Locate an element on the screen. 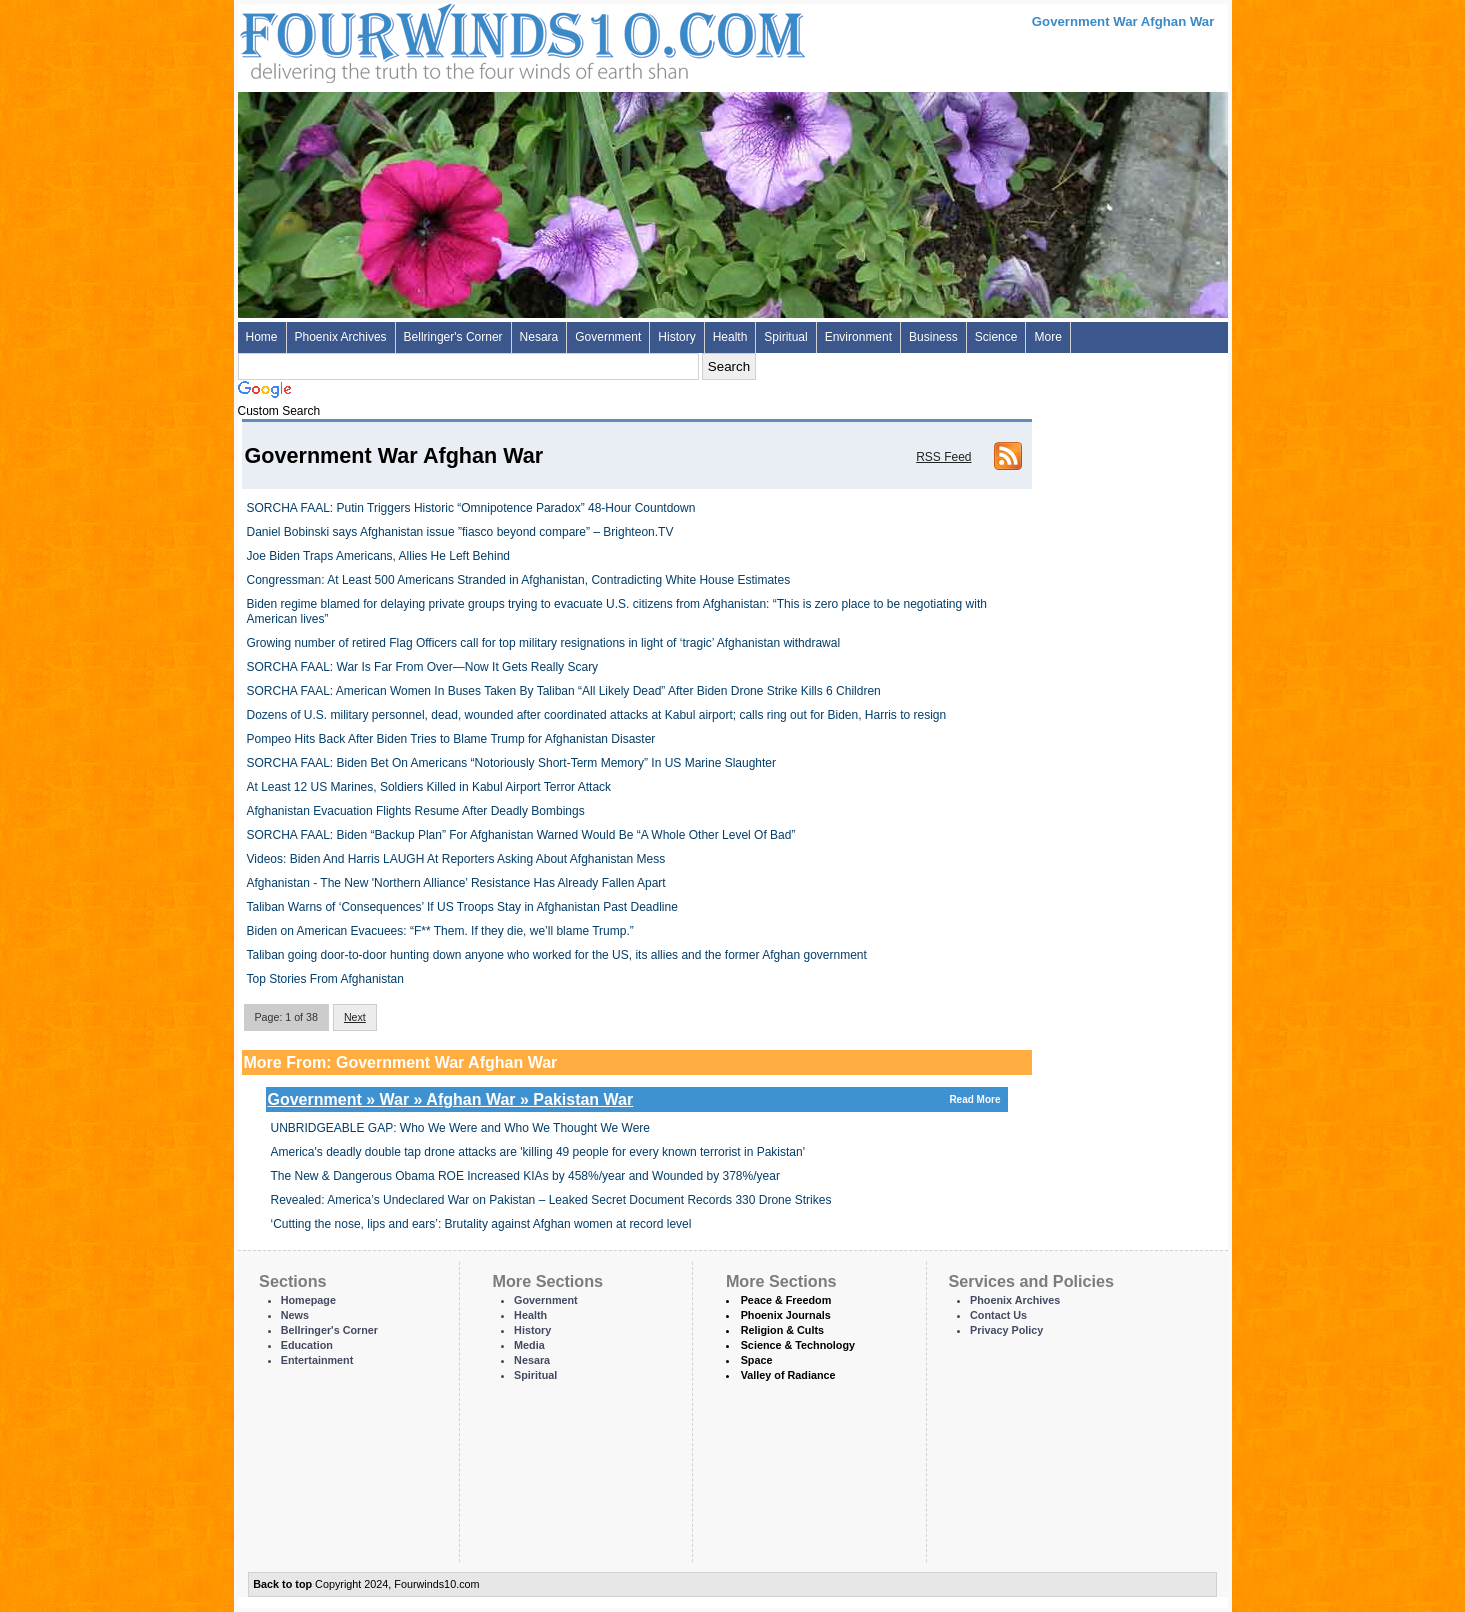  Valley of Radiance is located at coordinates (788, 1375).